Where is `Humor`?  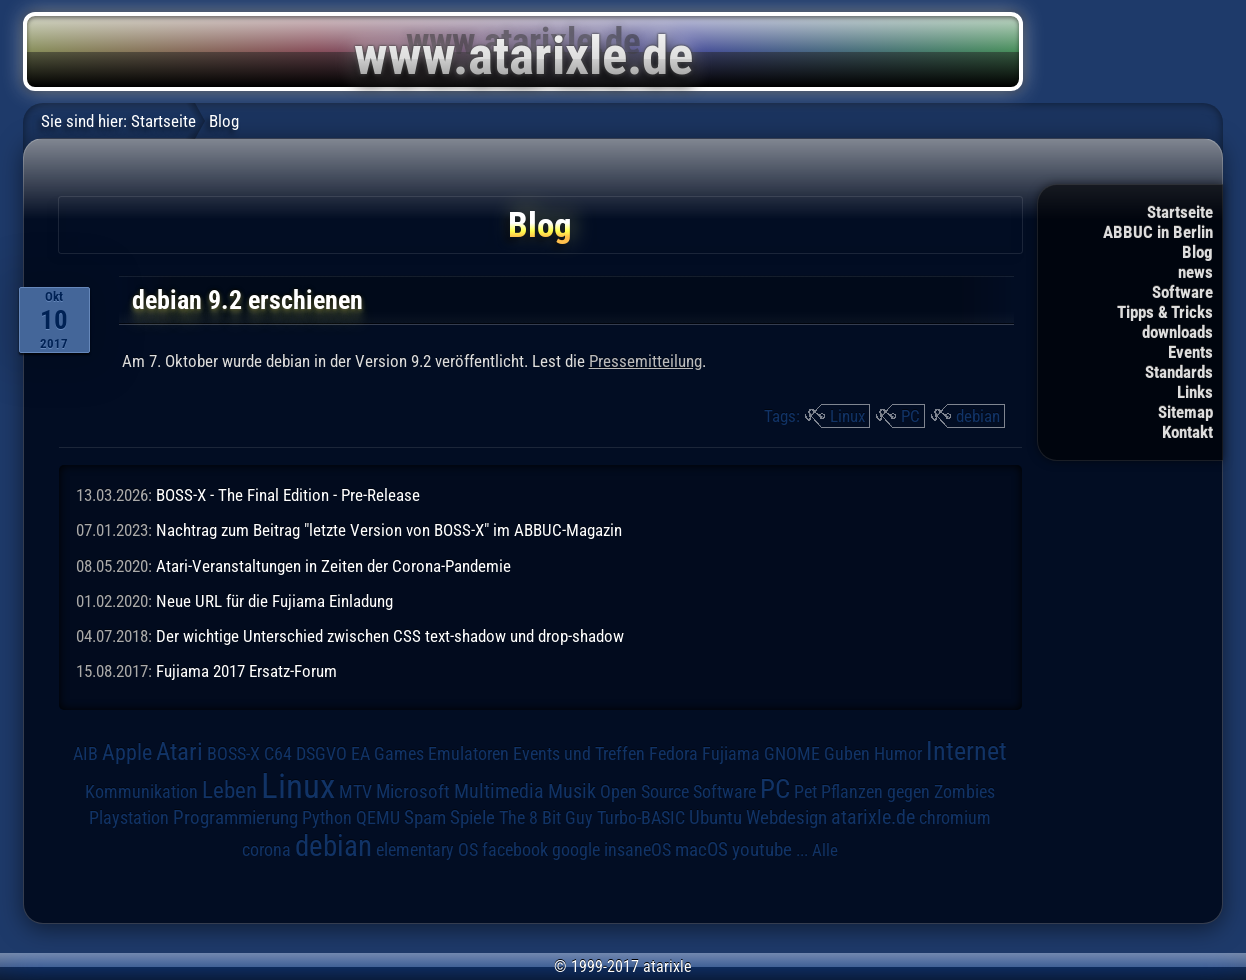 Humor is located at coordinates (898, 754).